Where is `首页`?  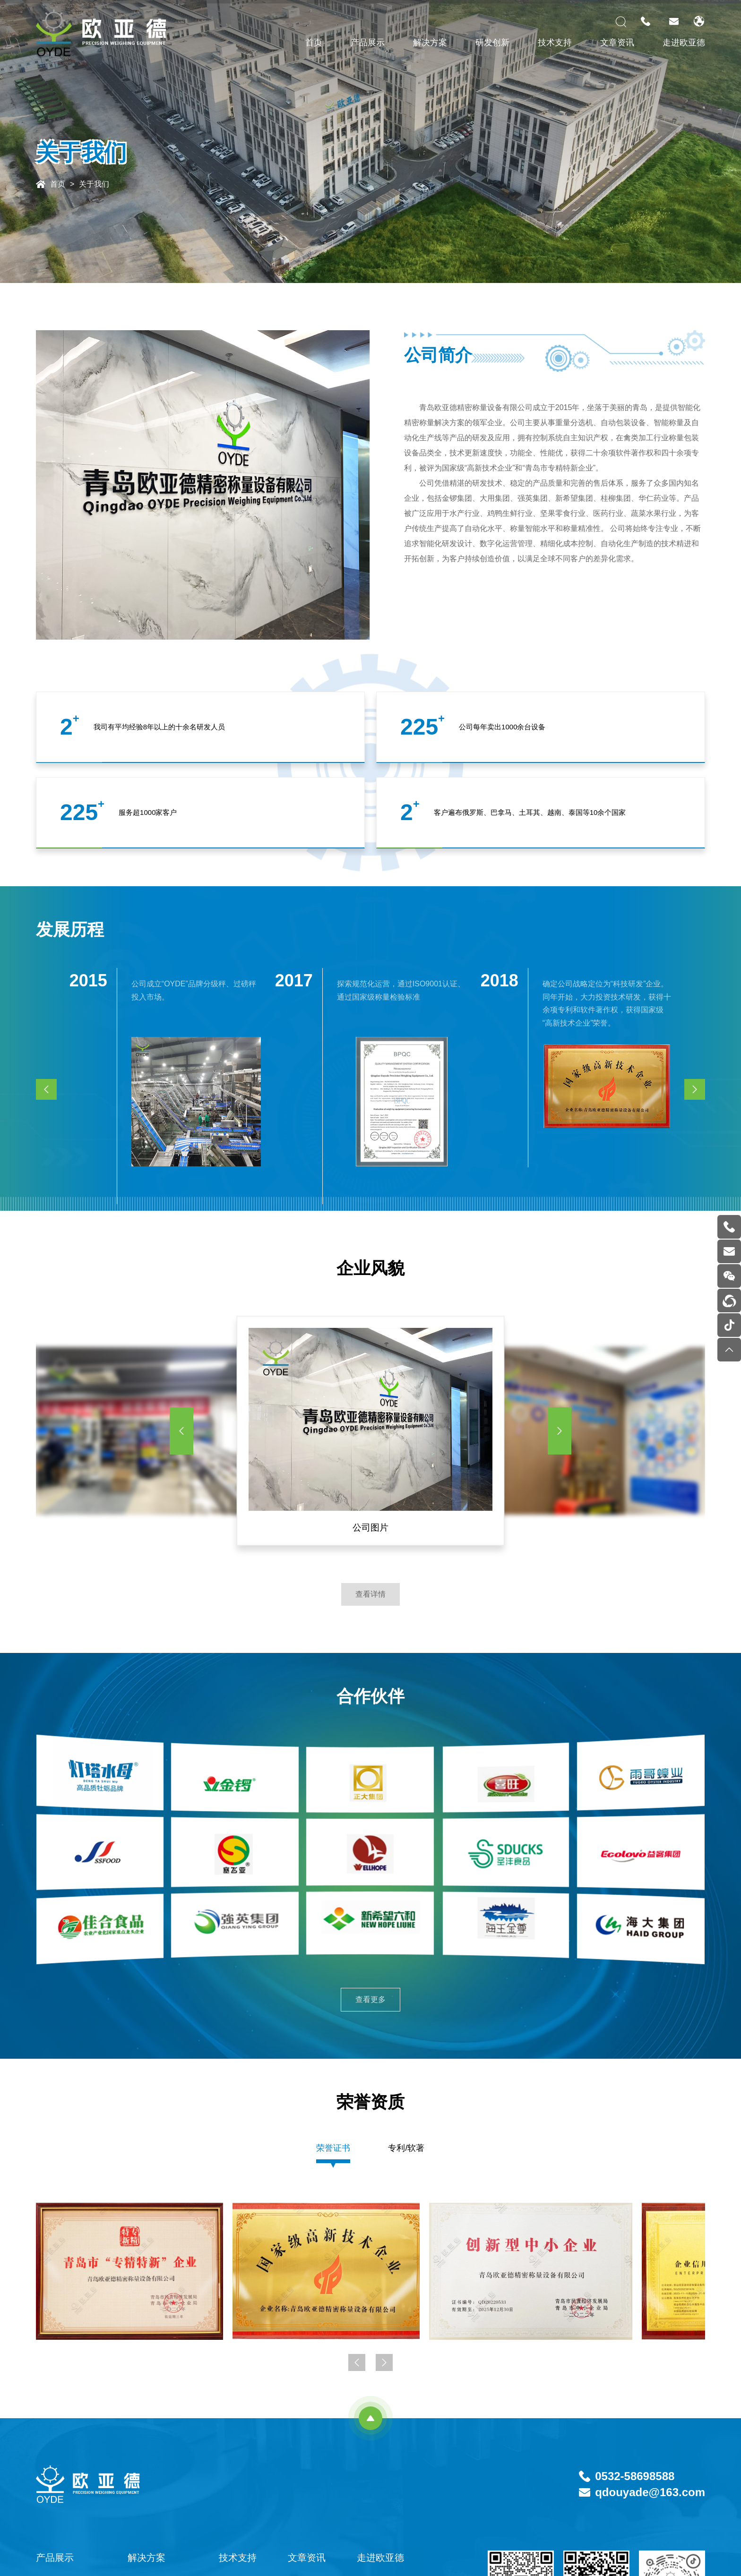 首页 is located at coordinates (313, 42).